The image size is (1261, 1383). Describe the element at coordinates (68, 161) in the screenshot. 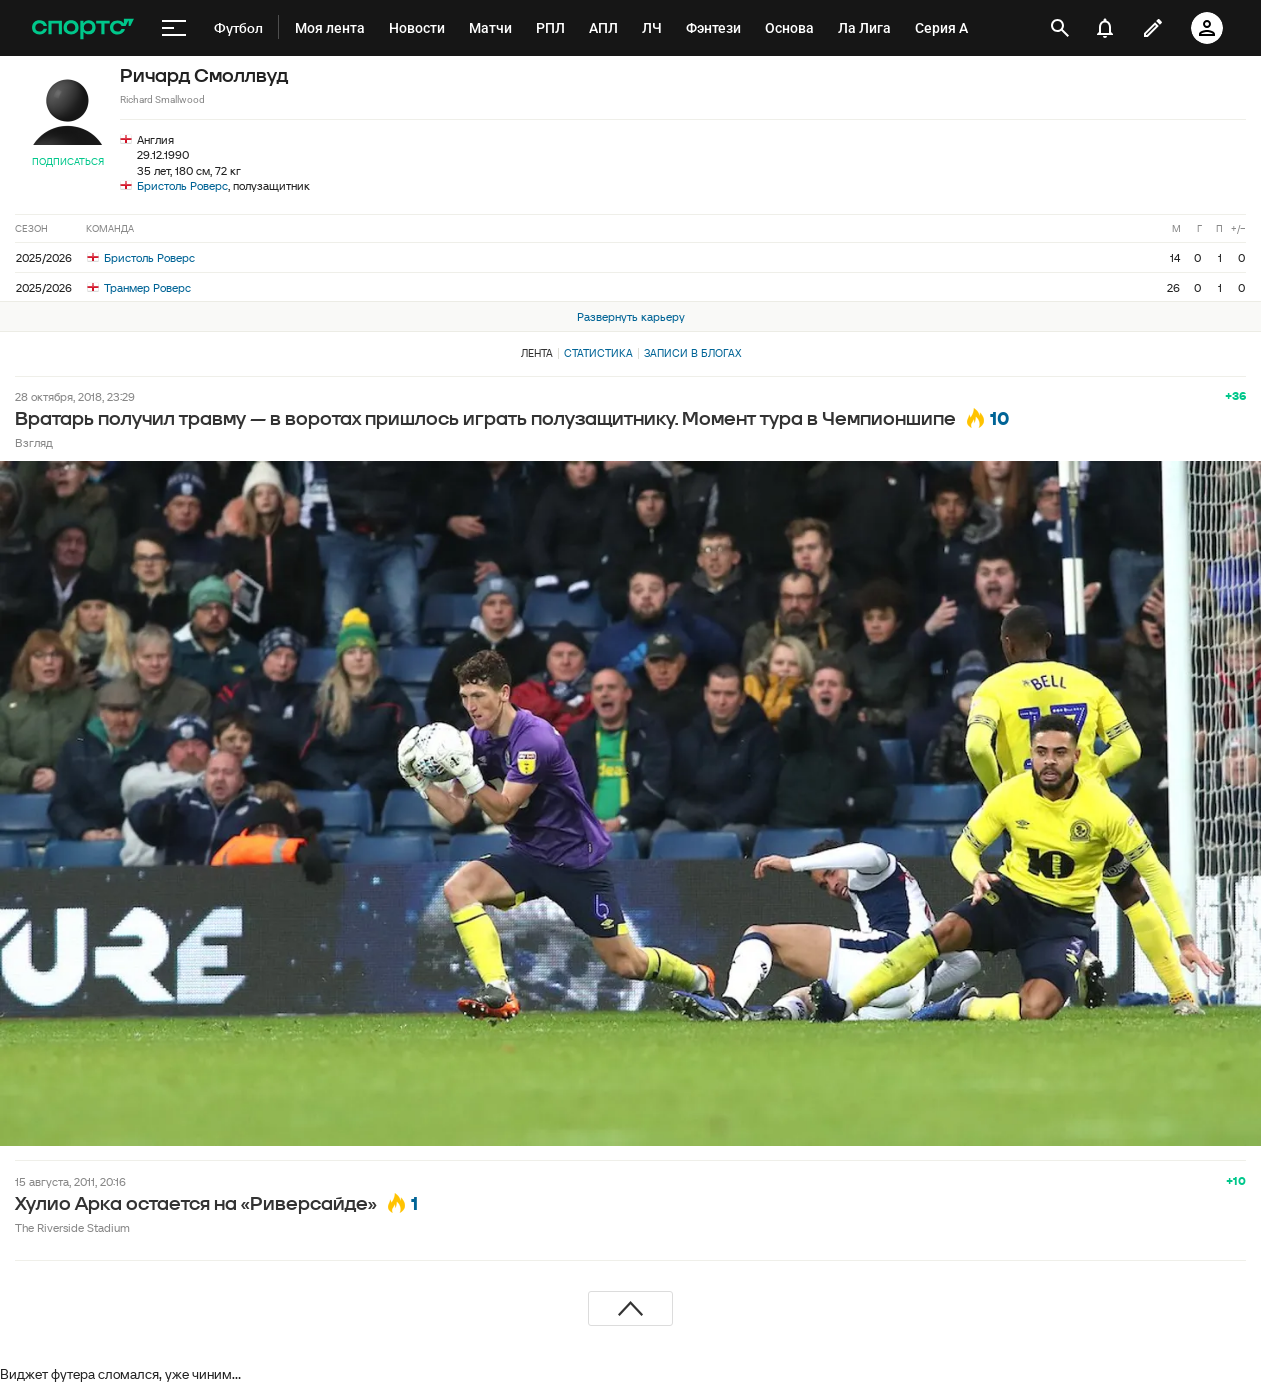

I see `Подписаться` at that location.